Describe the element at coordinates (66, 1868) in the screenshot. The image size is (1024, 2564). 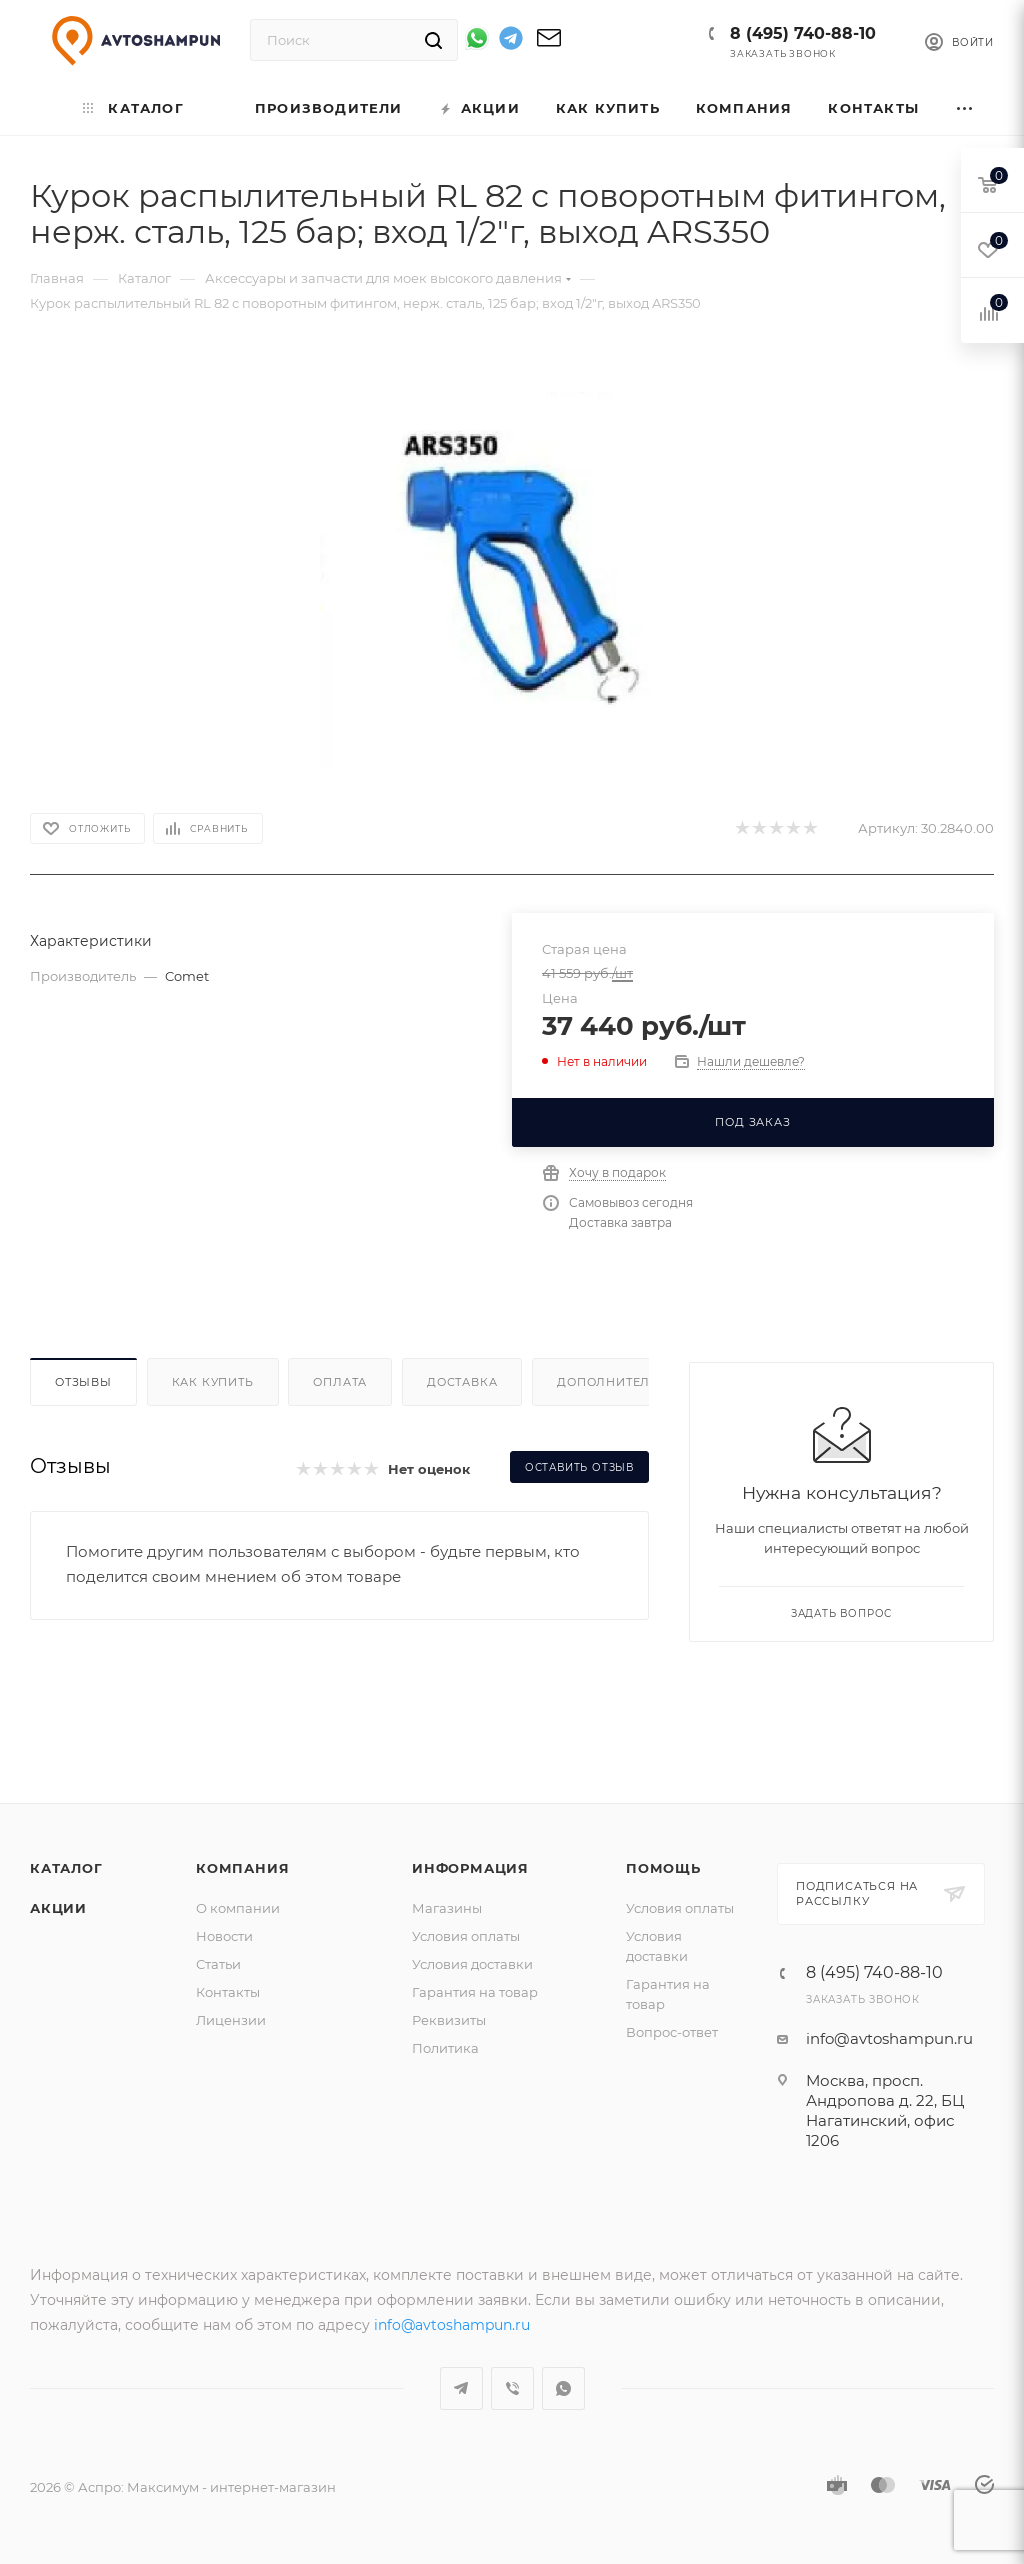
I see `Каталог` at that location.